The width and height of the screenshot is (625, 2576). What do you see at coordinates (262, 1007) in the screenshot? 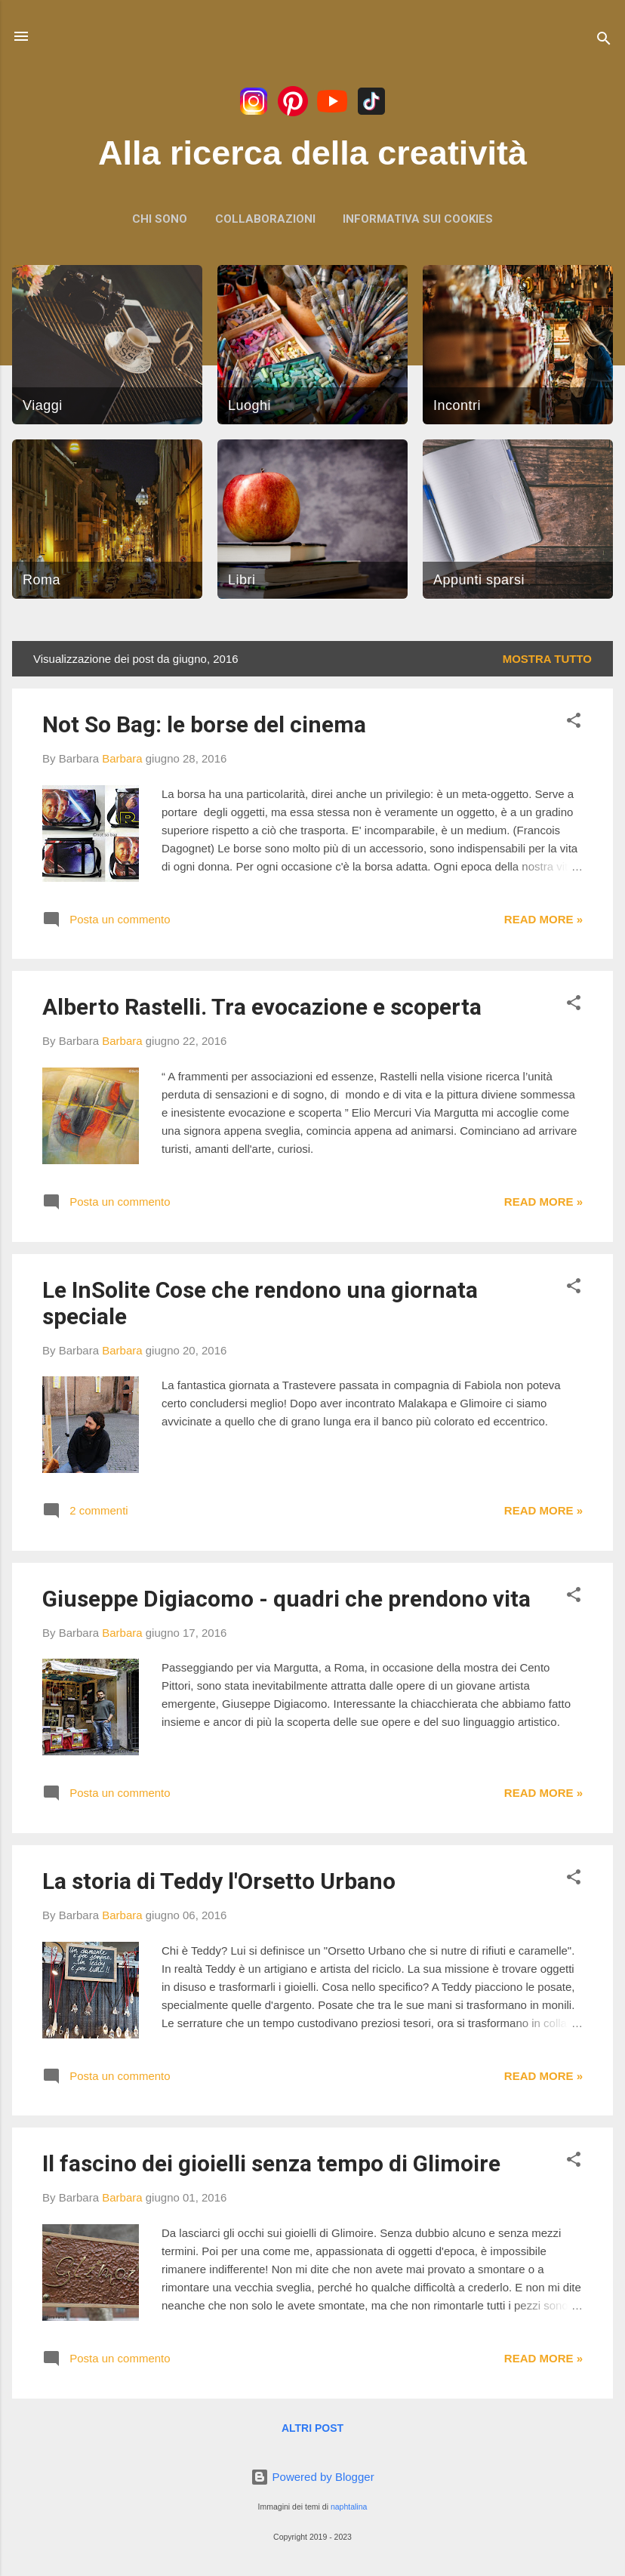
I see `Alberto Rastelli. Tra evocazione e scoperta` at bounding box center [262, 1007].